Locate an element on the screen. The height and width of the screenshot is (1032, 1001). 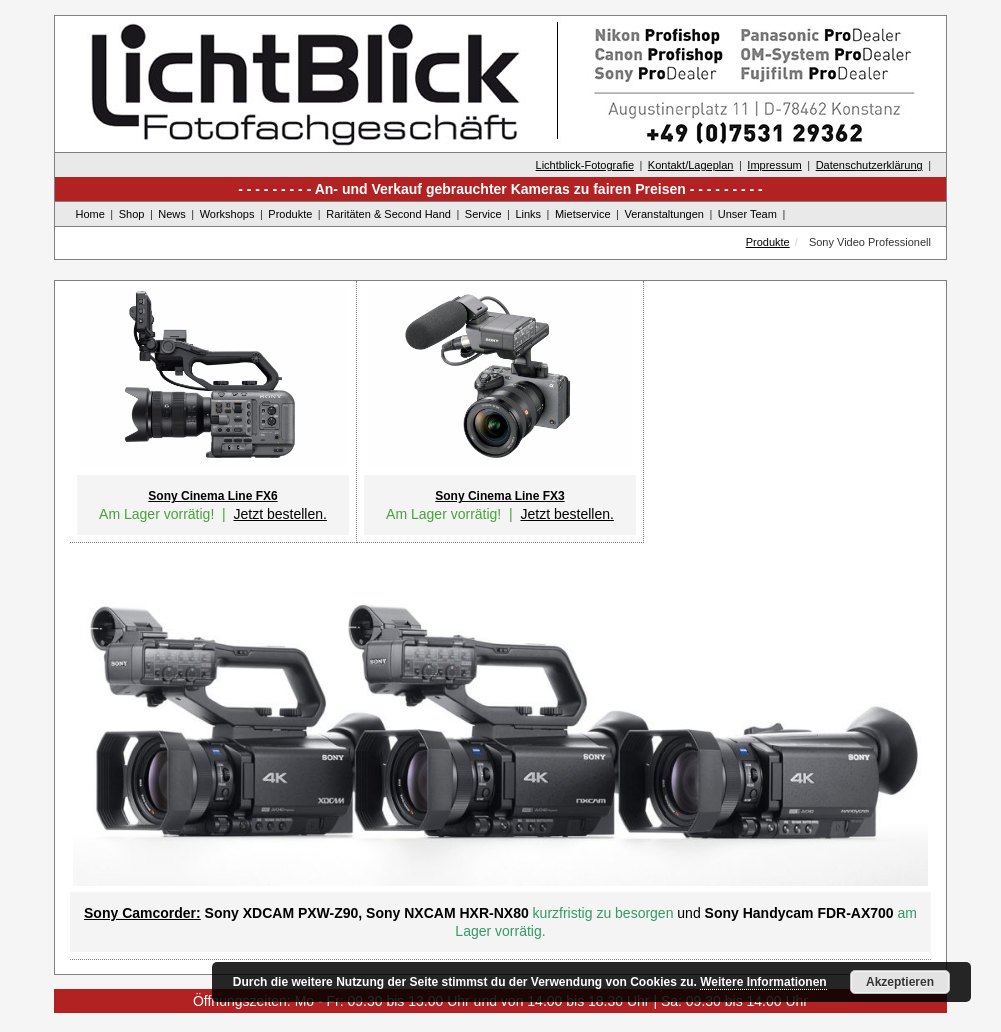
Akzeptieren is located at coordinates (900, 982).